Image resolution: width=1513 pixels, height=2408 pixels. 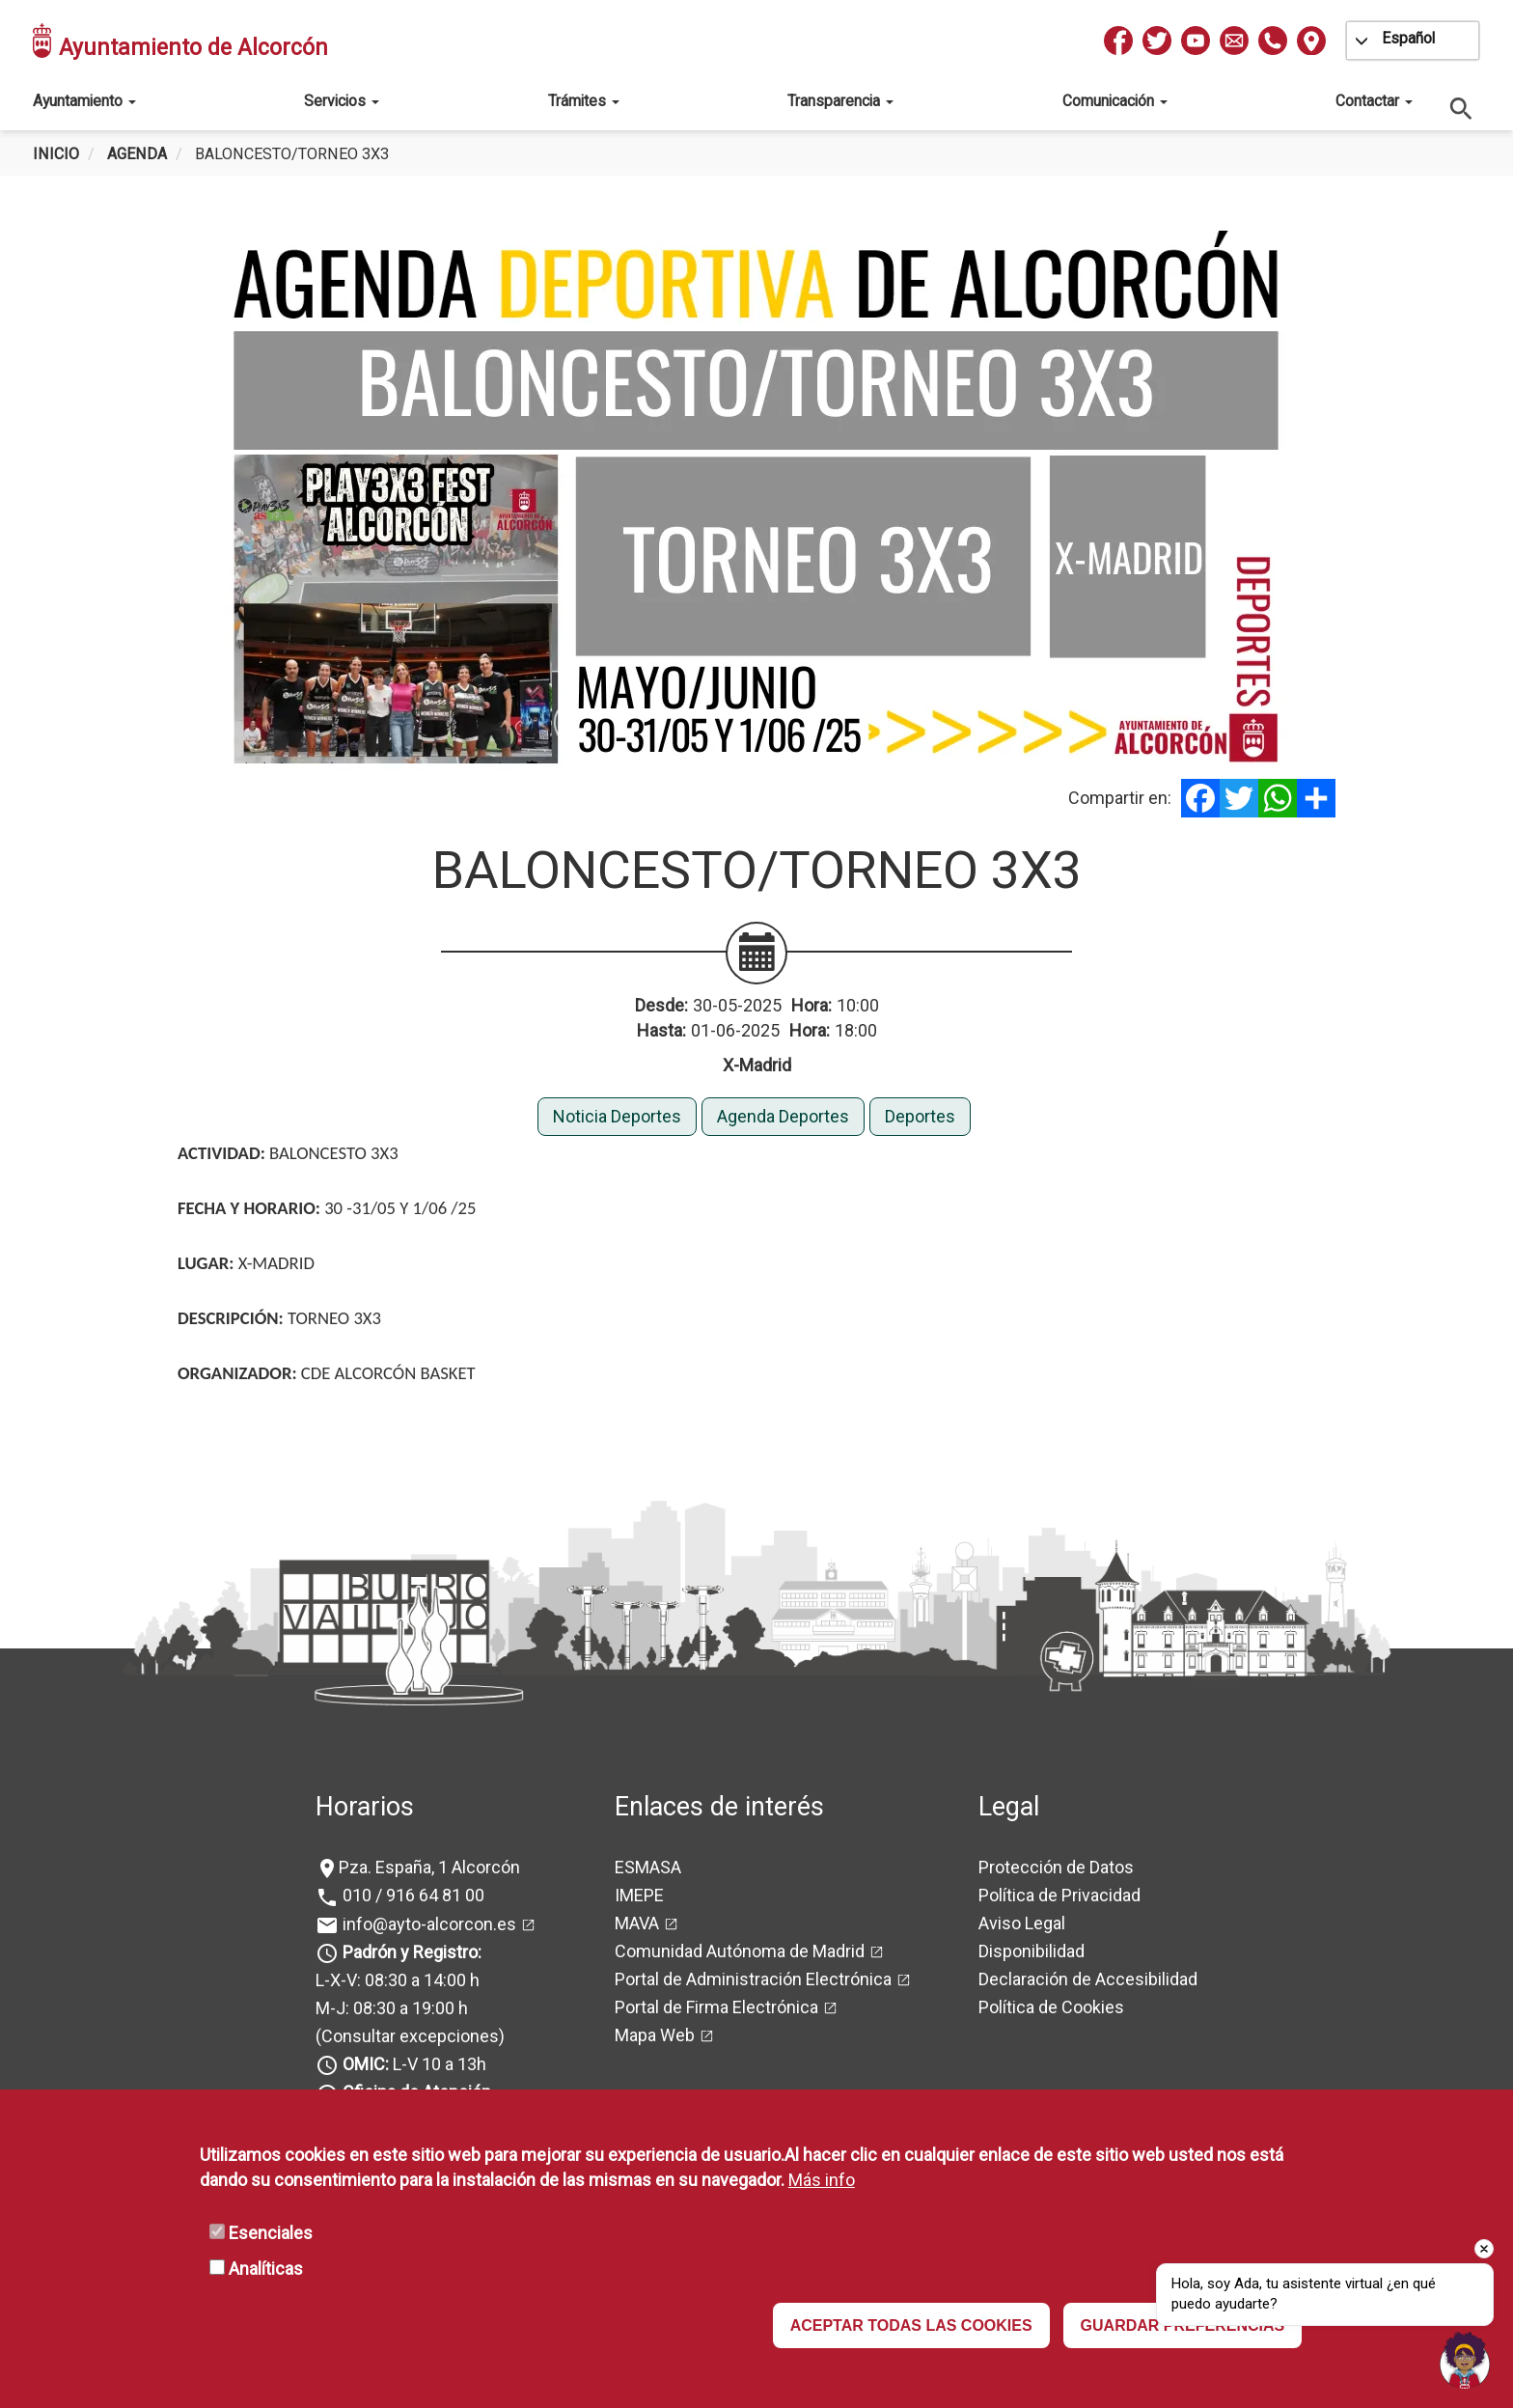 I want to click on Esenciales, so click(x=271, y=2233).